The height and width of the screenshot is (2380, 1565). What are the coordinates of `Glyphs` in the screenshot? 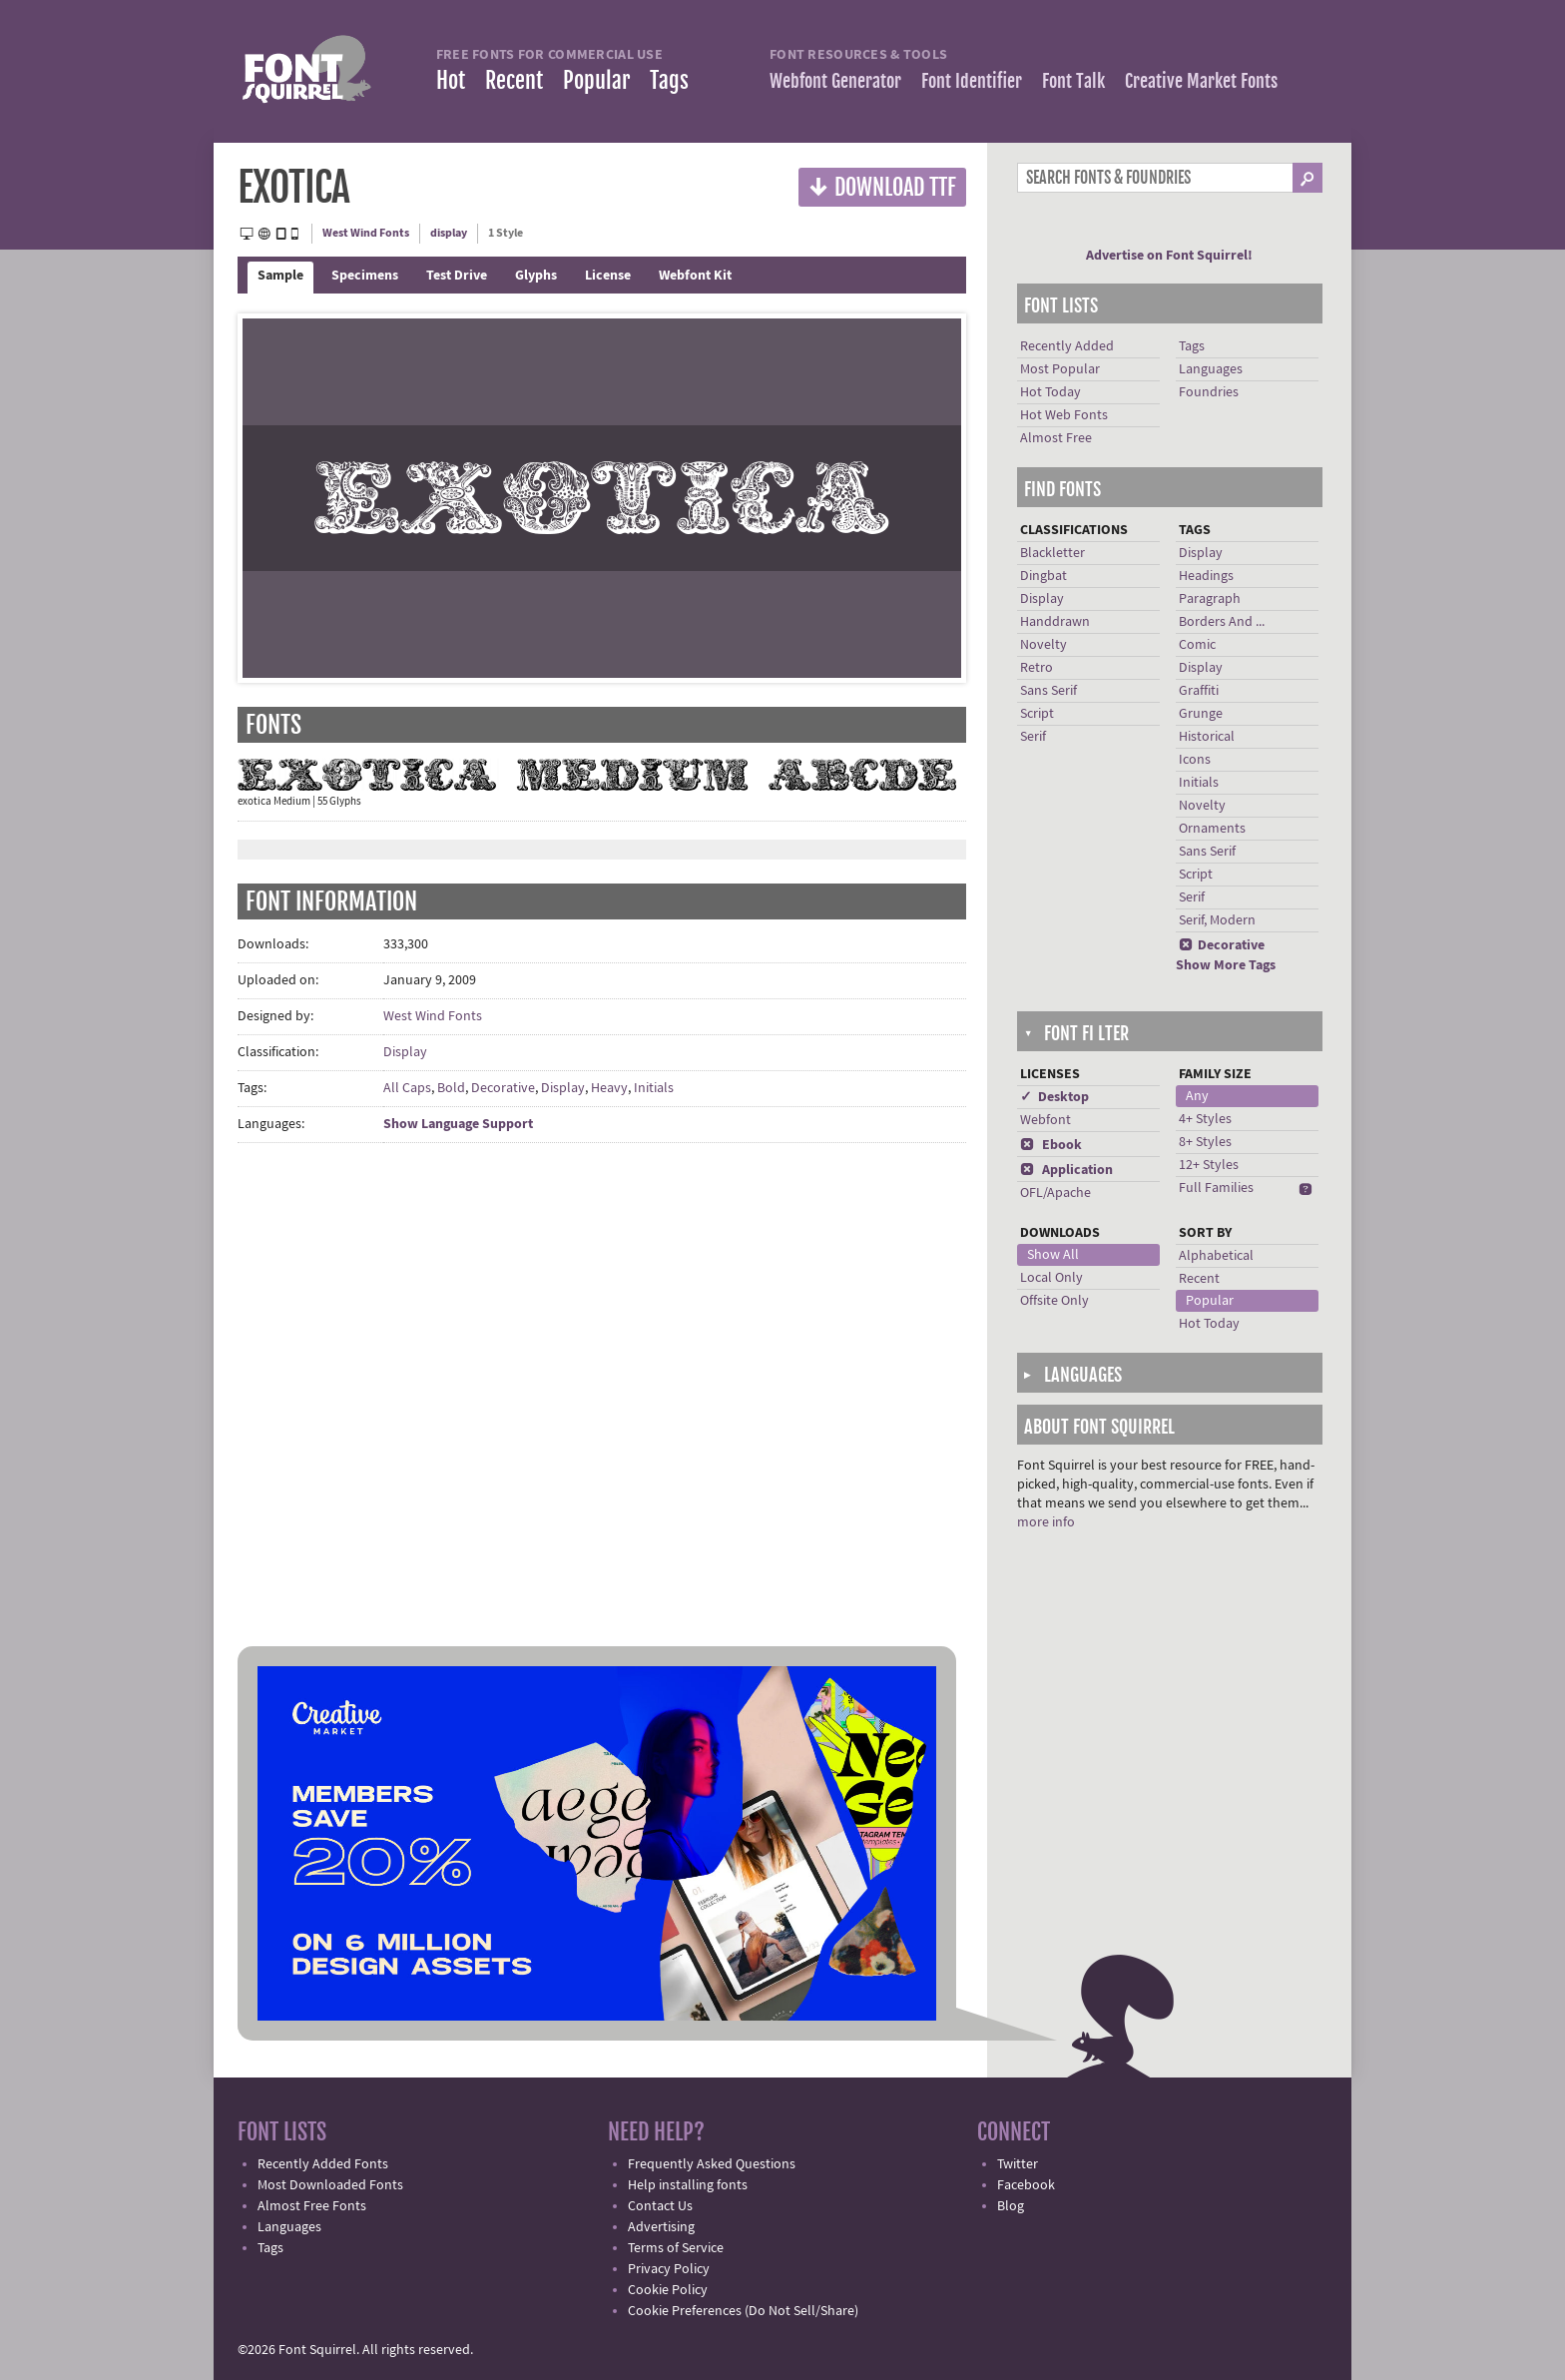 It's located at (536, 276).